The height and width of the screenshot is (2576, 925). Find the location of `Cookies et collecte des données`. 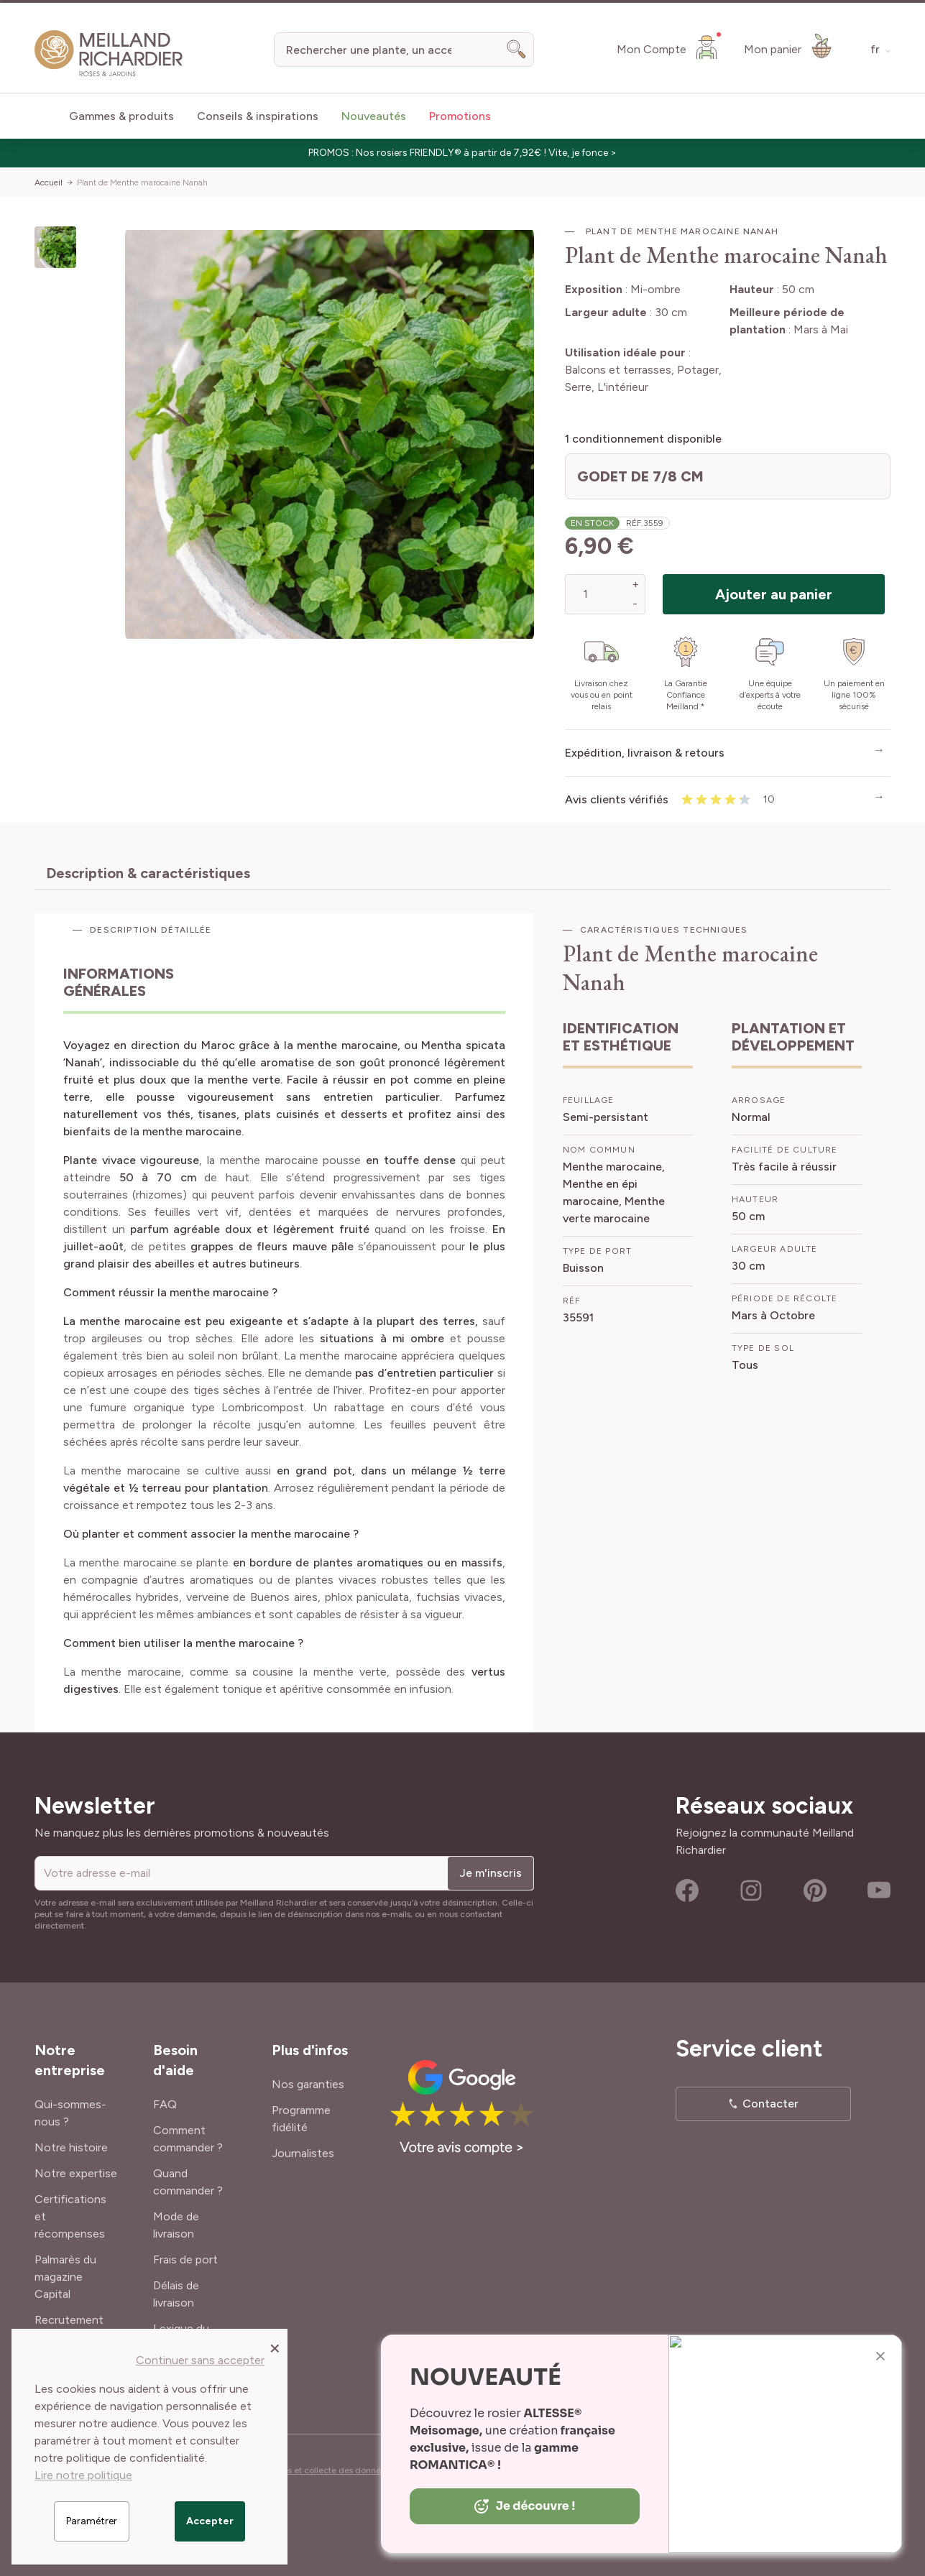

Cookies et collecte des données is located at coordinates (325, 2470).